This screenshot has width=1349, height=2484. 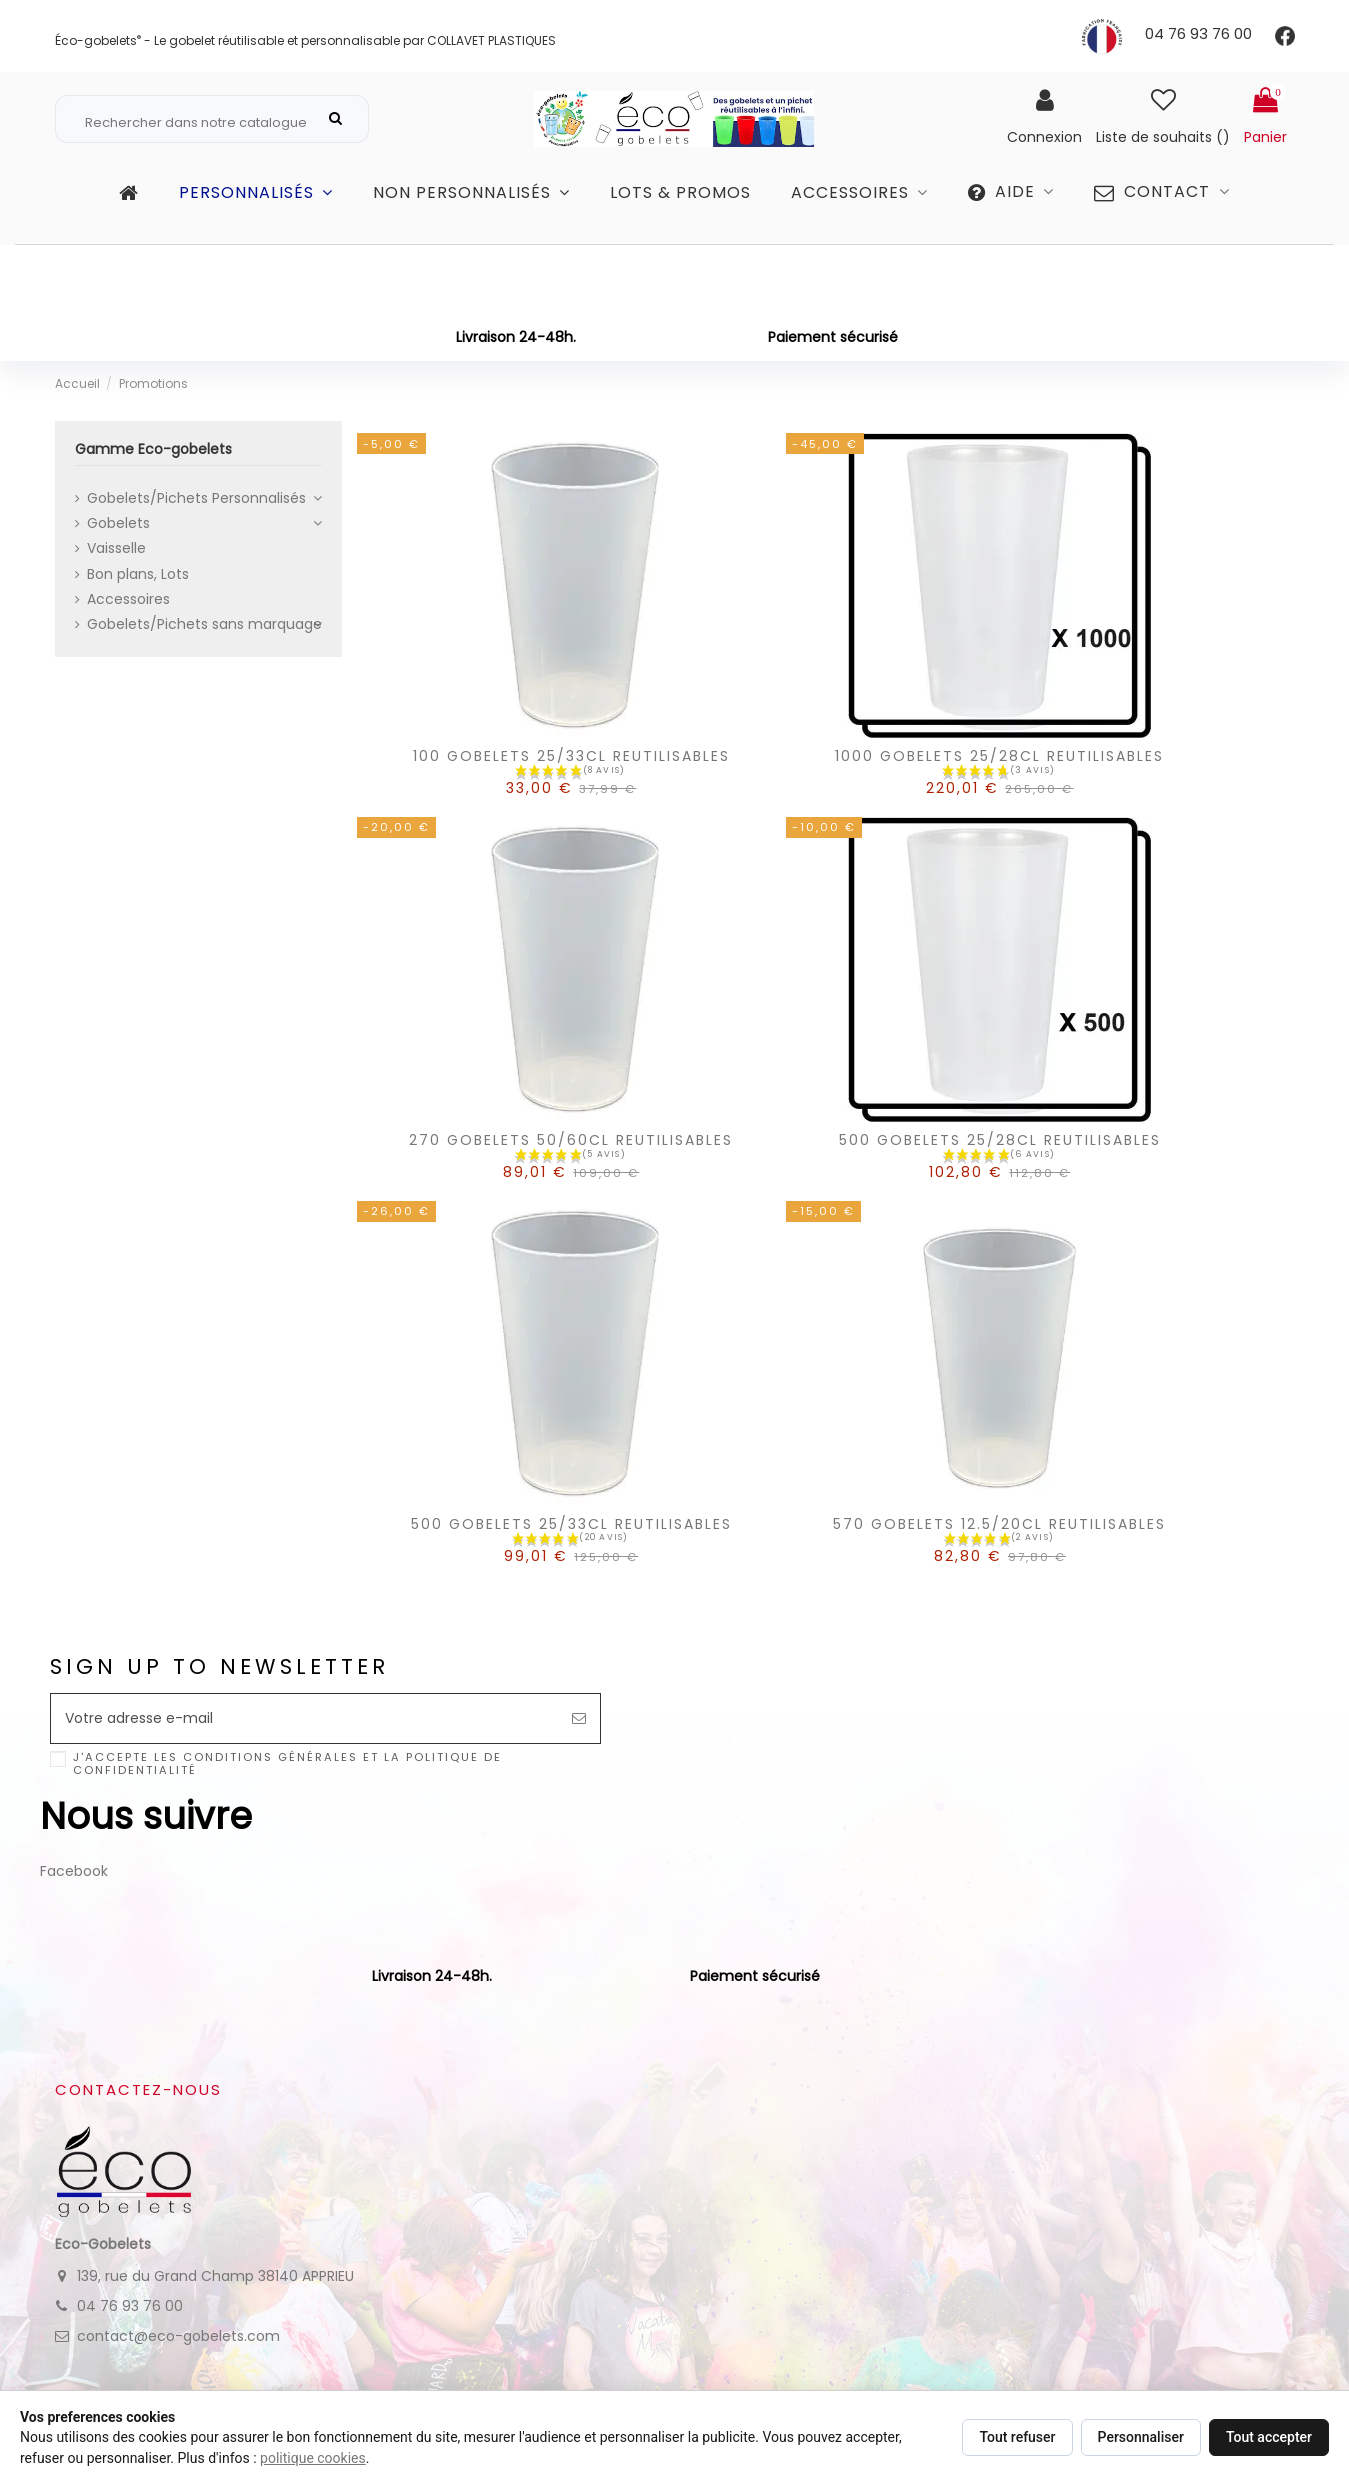 What do you see at coordinates (1198, 33) in the screenshot?
I see `04 76 93 76 00` at bounding box center [1198, 33].